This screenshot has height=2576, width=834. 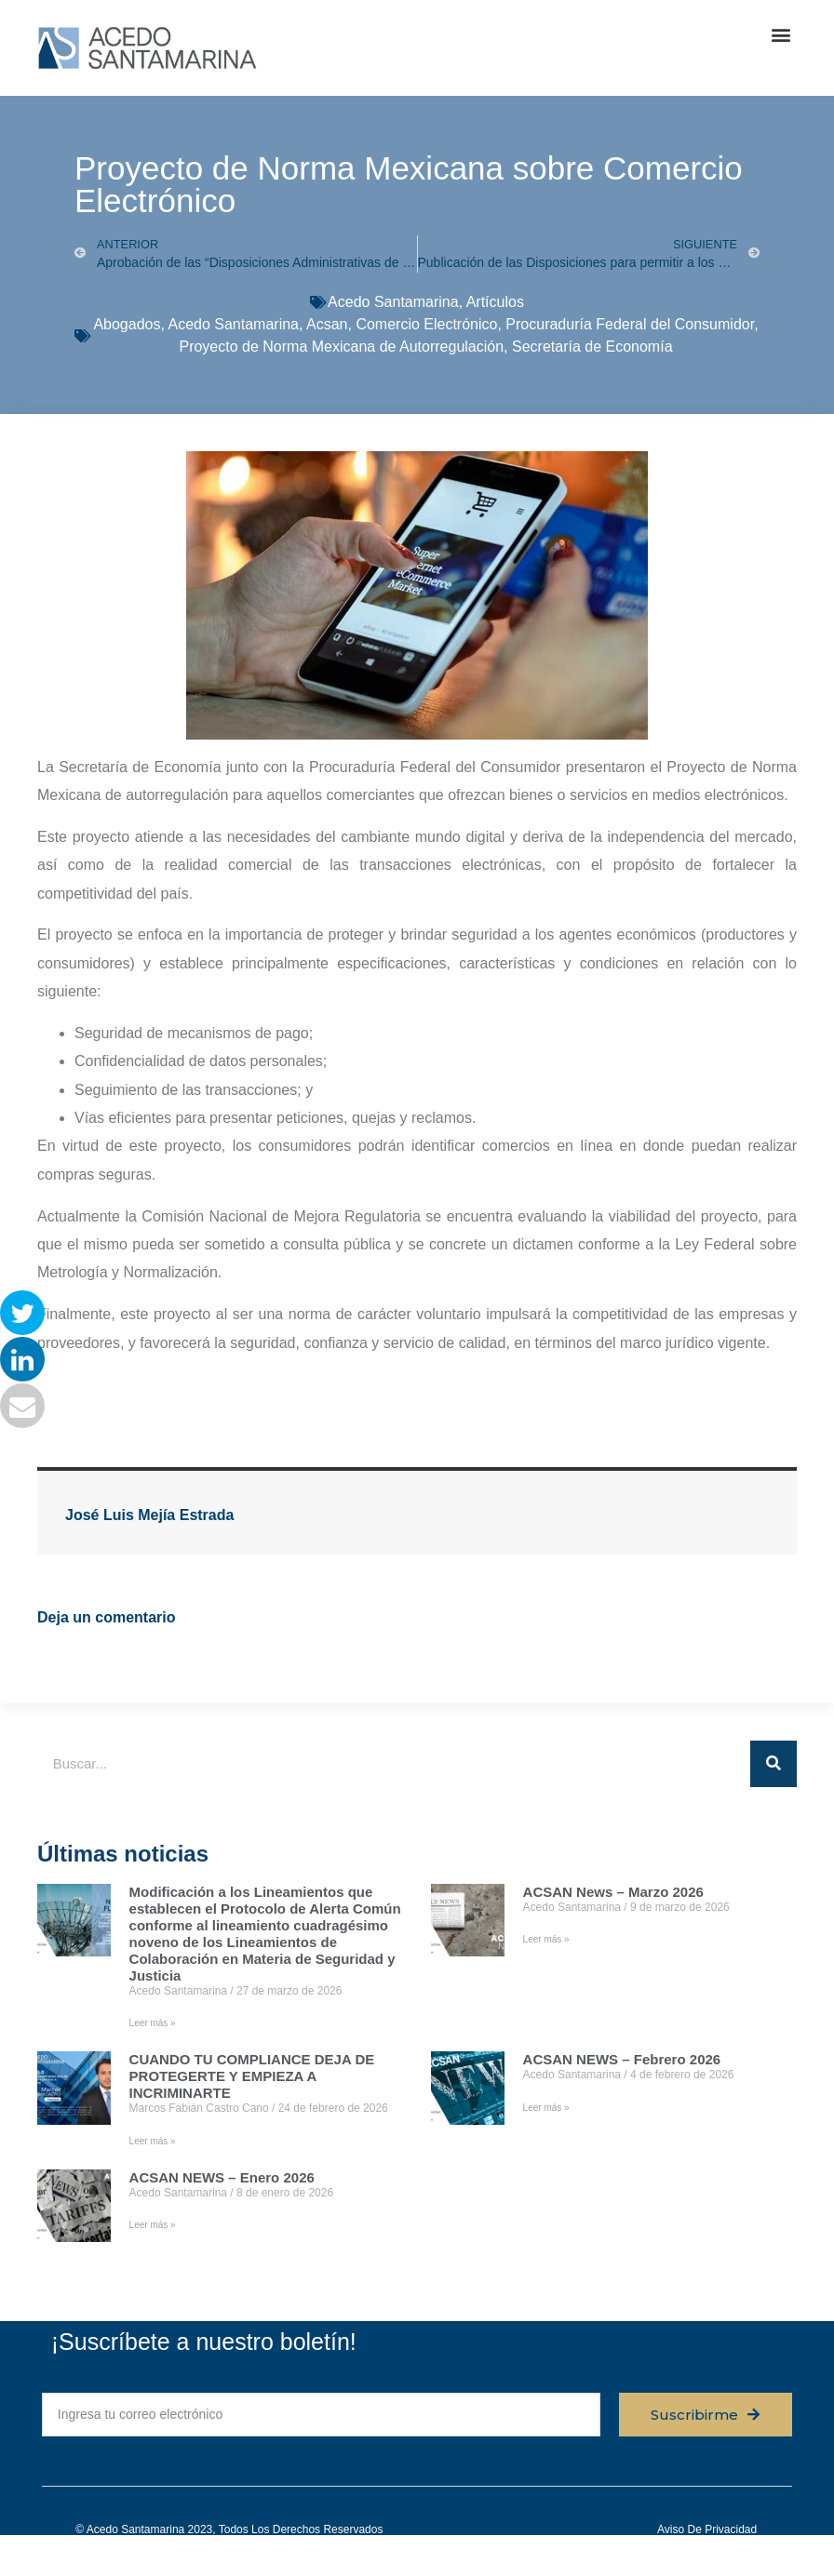 I want to click on Acedo Santamarina, so click(x=393, y=302).